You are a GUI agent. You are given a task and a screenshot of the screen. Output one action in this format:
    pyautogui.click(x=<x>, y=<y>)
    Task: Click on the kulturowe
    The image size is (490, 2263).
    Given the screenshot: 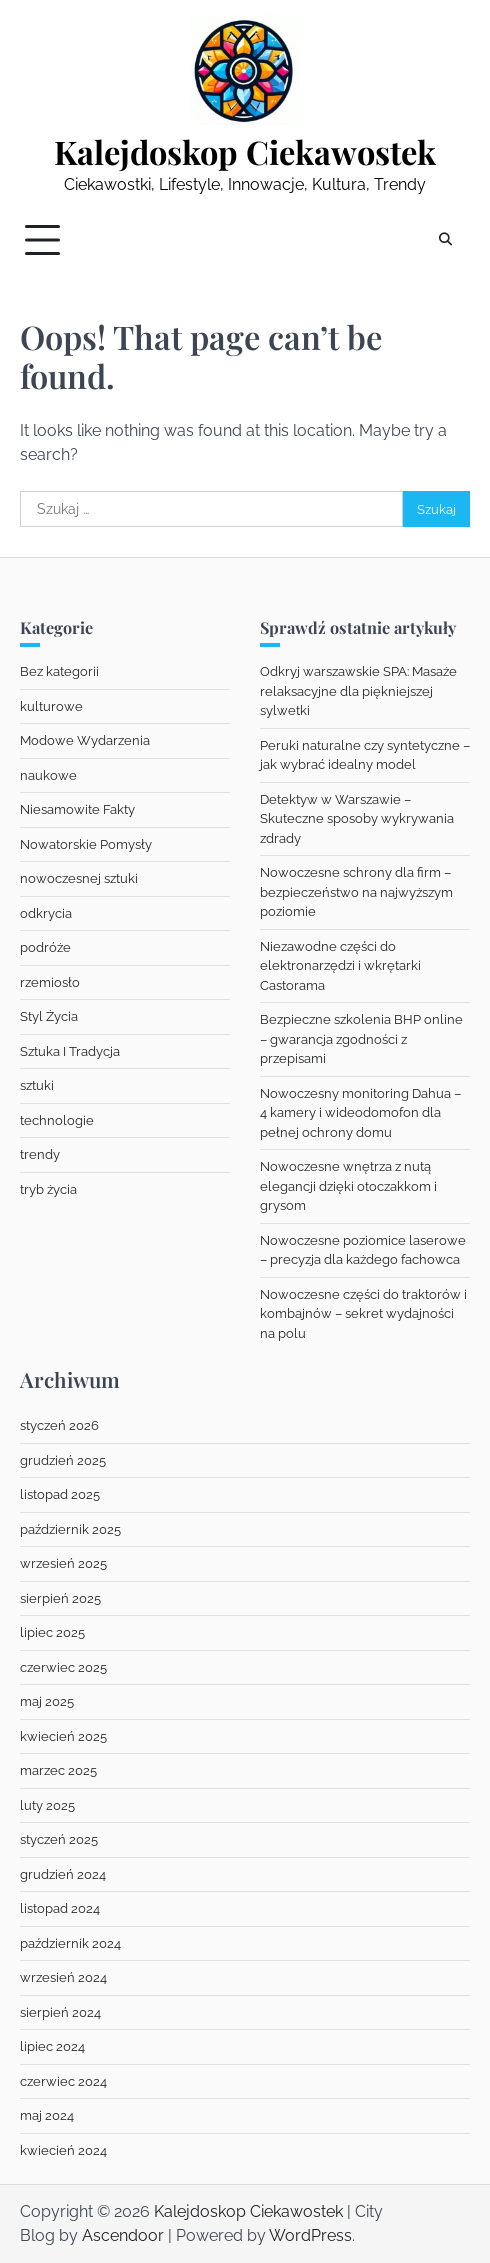 What is the action you would take?
    pyautogui.click(x=51, y=706)
    